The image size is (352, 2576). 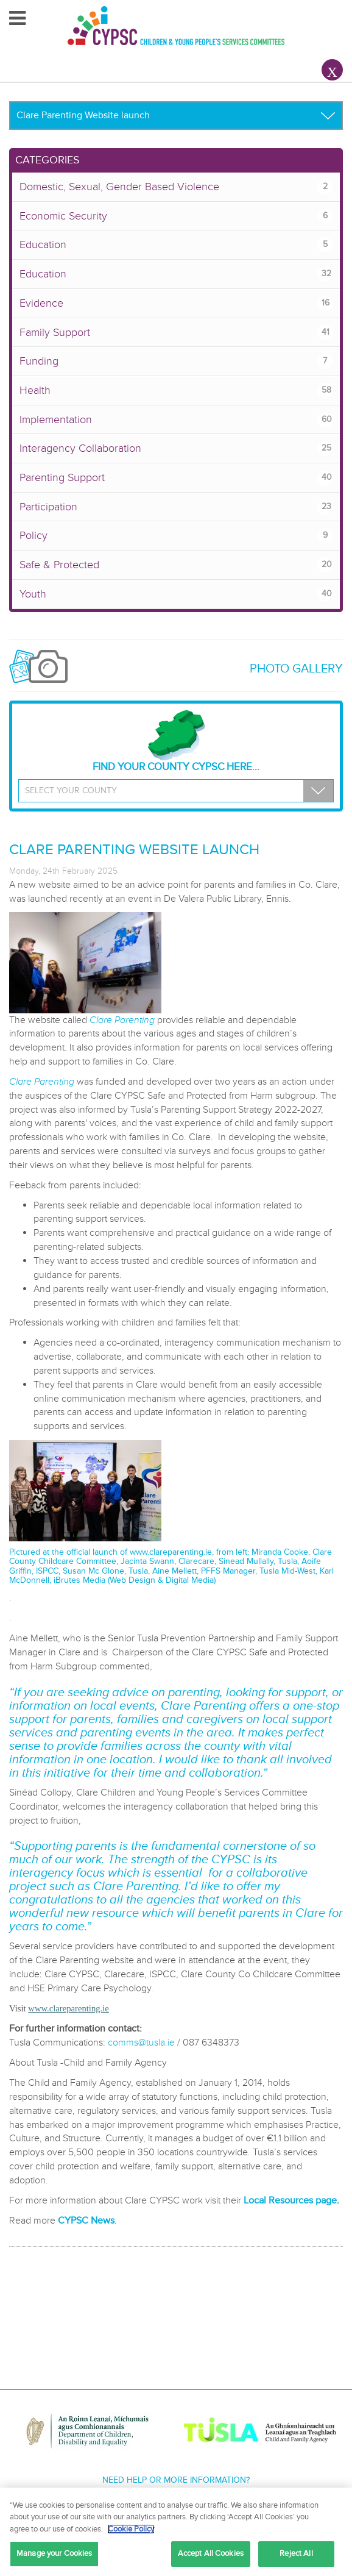 I want to click on Implementation, so click(x=176, y=419).